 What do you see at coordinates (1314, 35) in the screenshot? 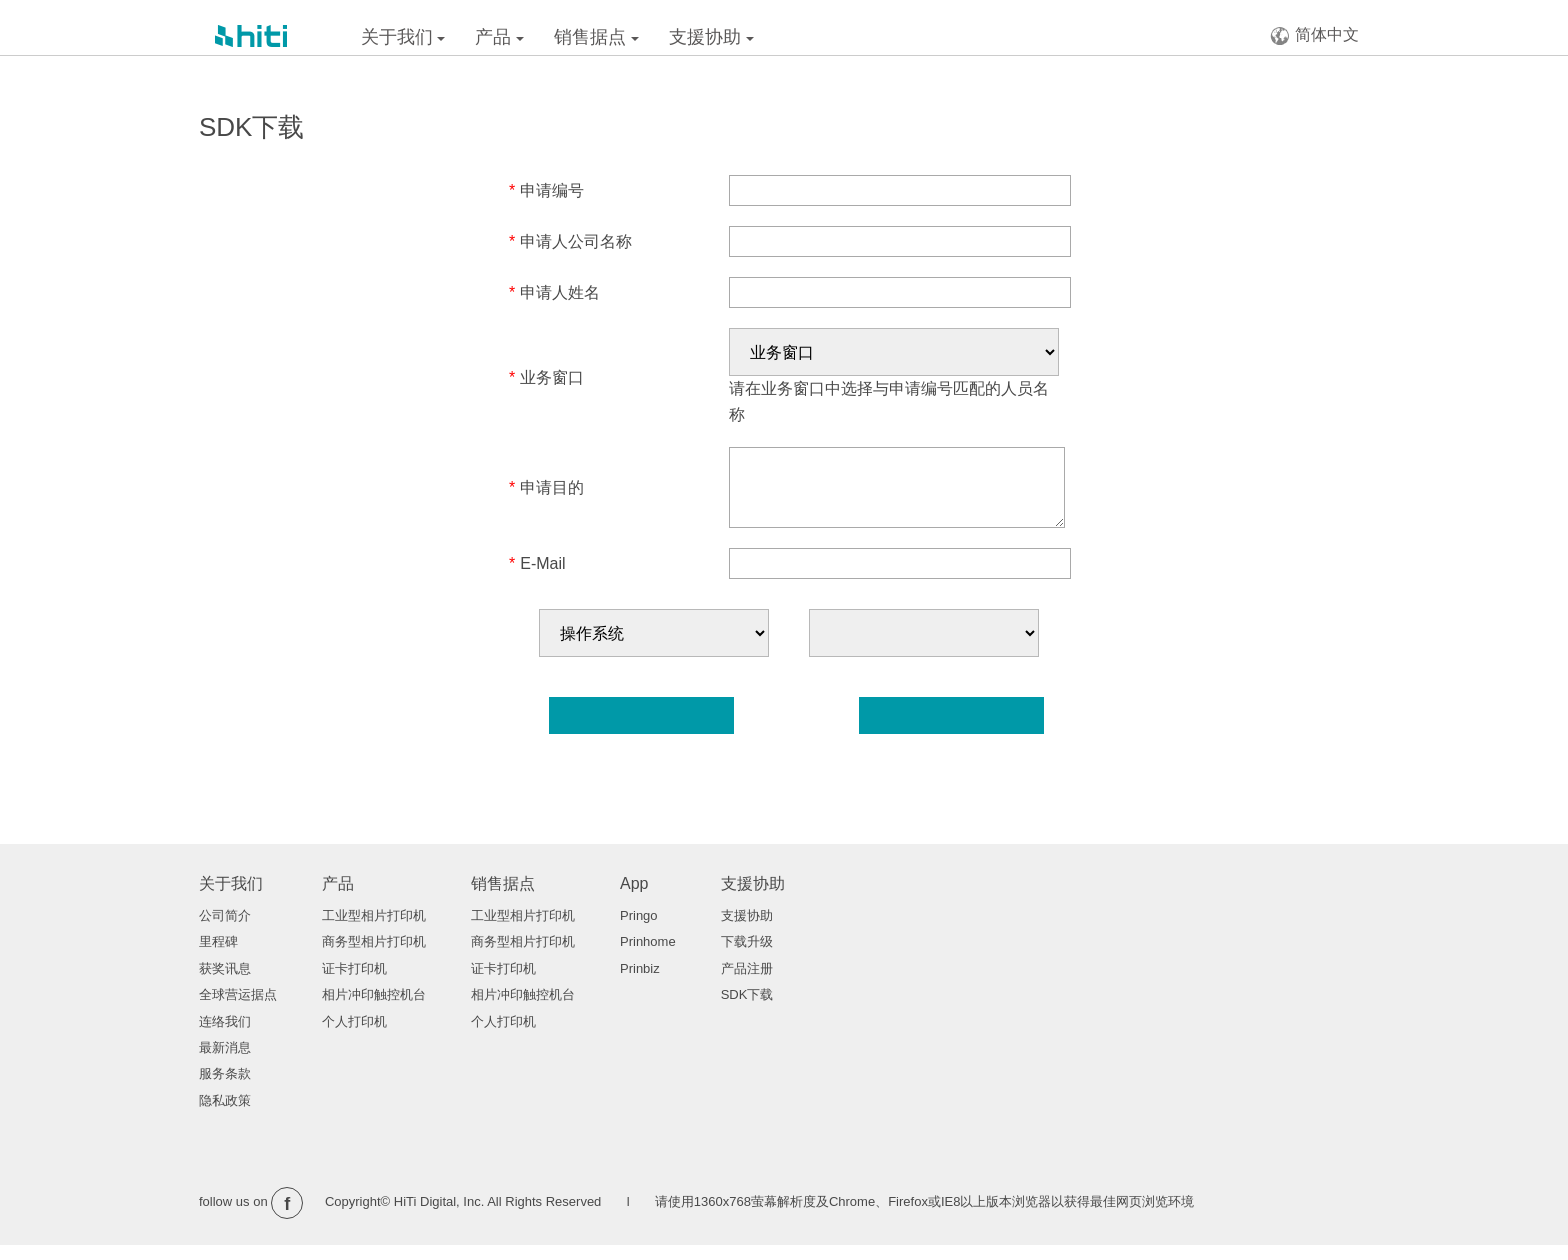
I see `简体中文` at bounding box center [1314, 35].